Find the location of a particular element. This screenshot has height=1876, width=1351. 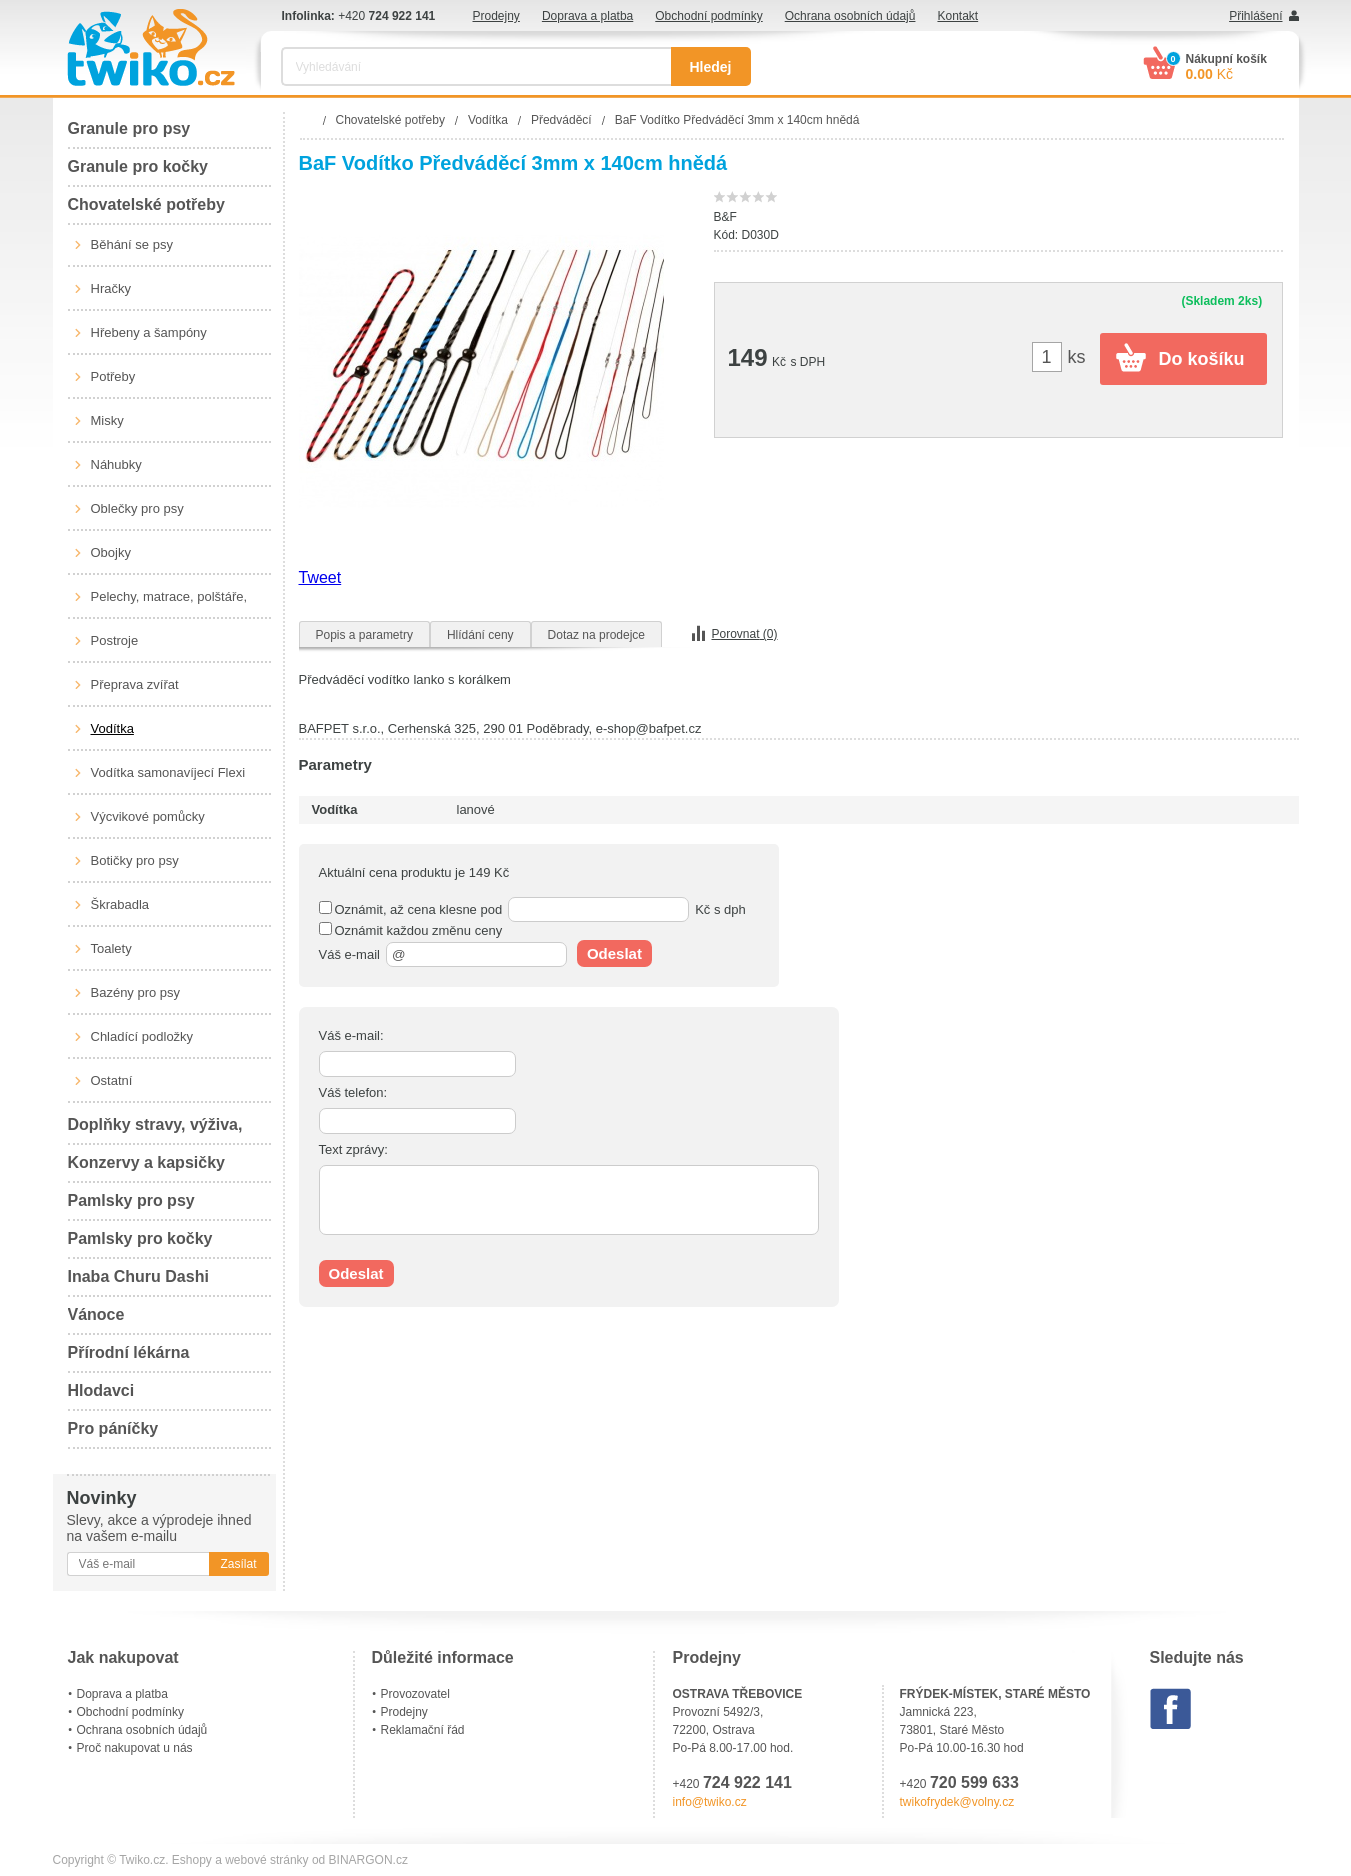

Odeslat is located at coordinates (614, 953).